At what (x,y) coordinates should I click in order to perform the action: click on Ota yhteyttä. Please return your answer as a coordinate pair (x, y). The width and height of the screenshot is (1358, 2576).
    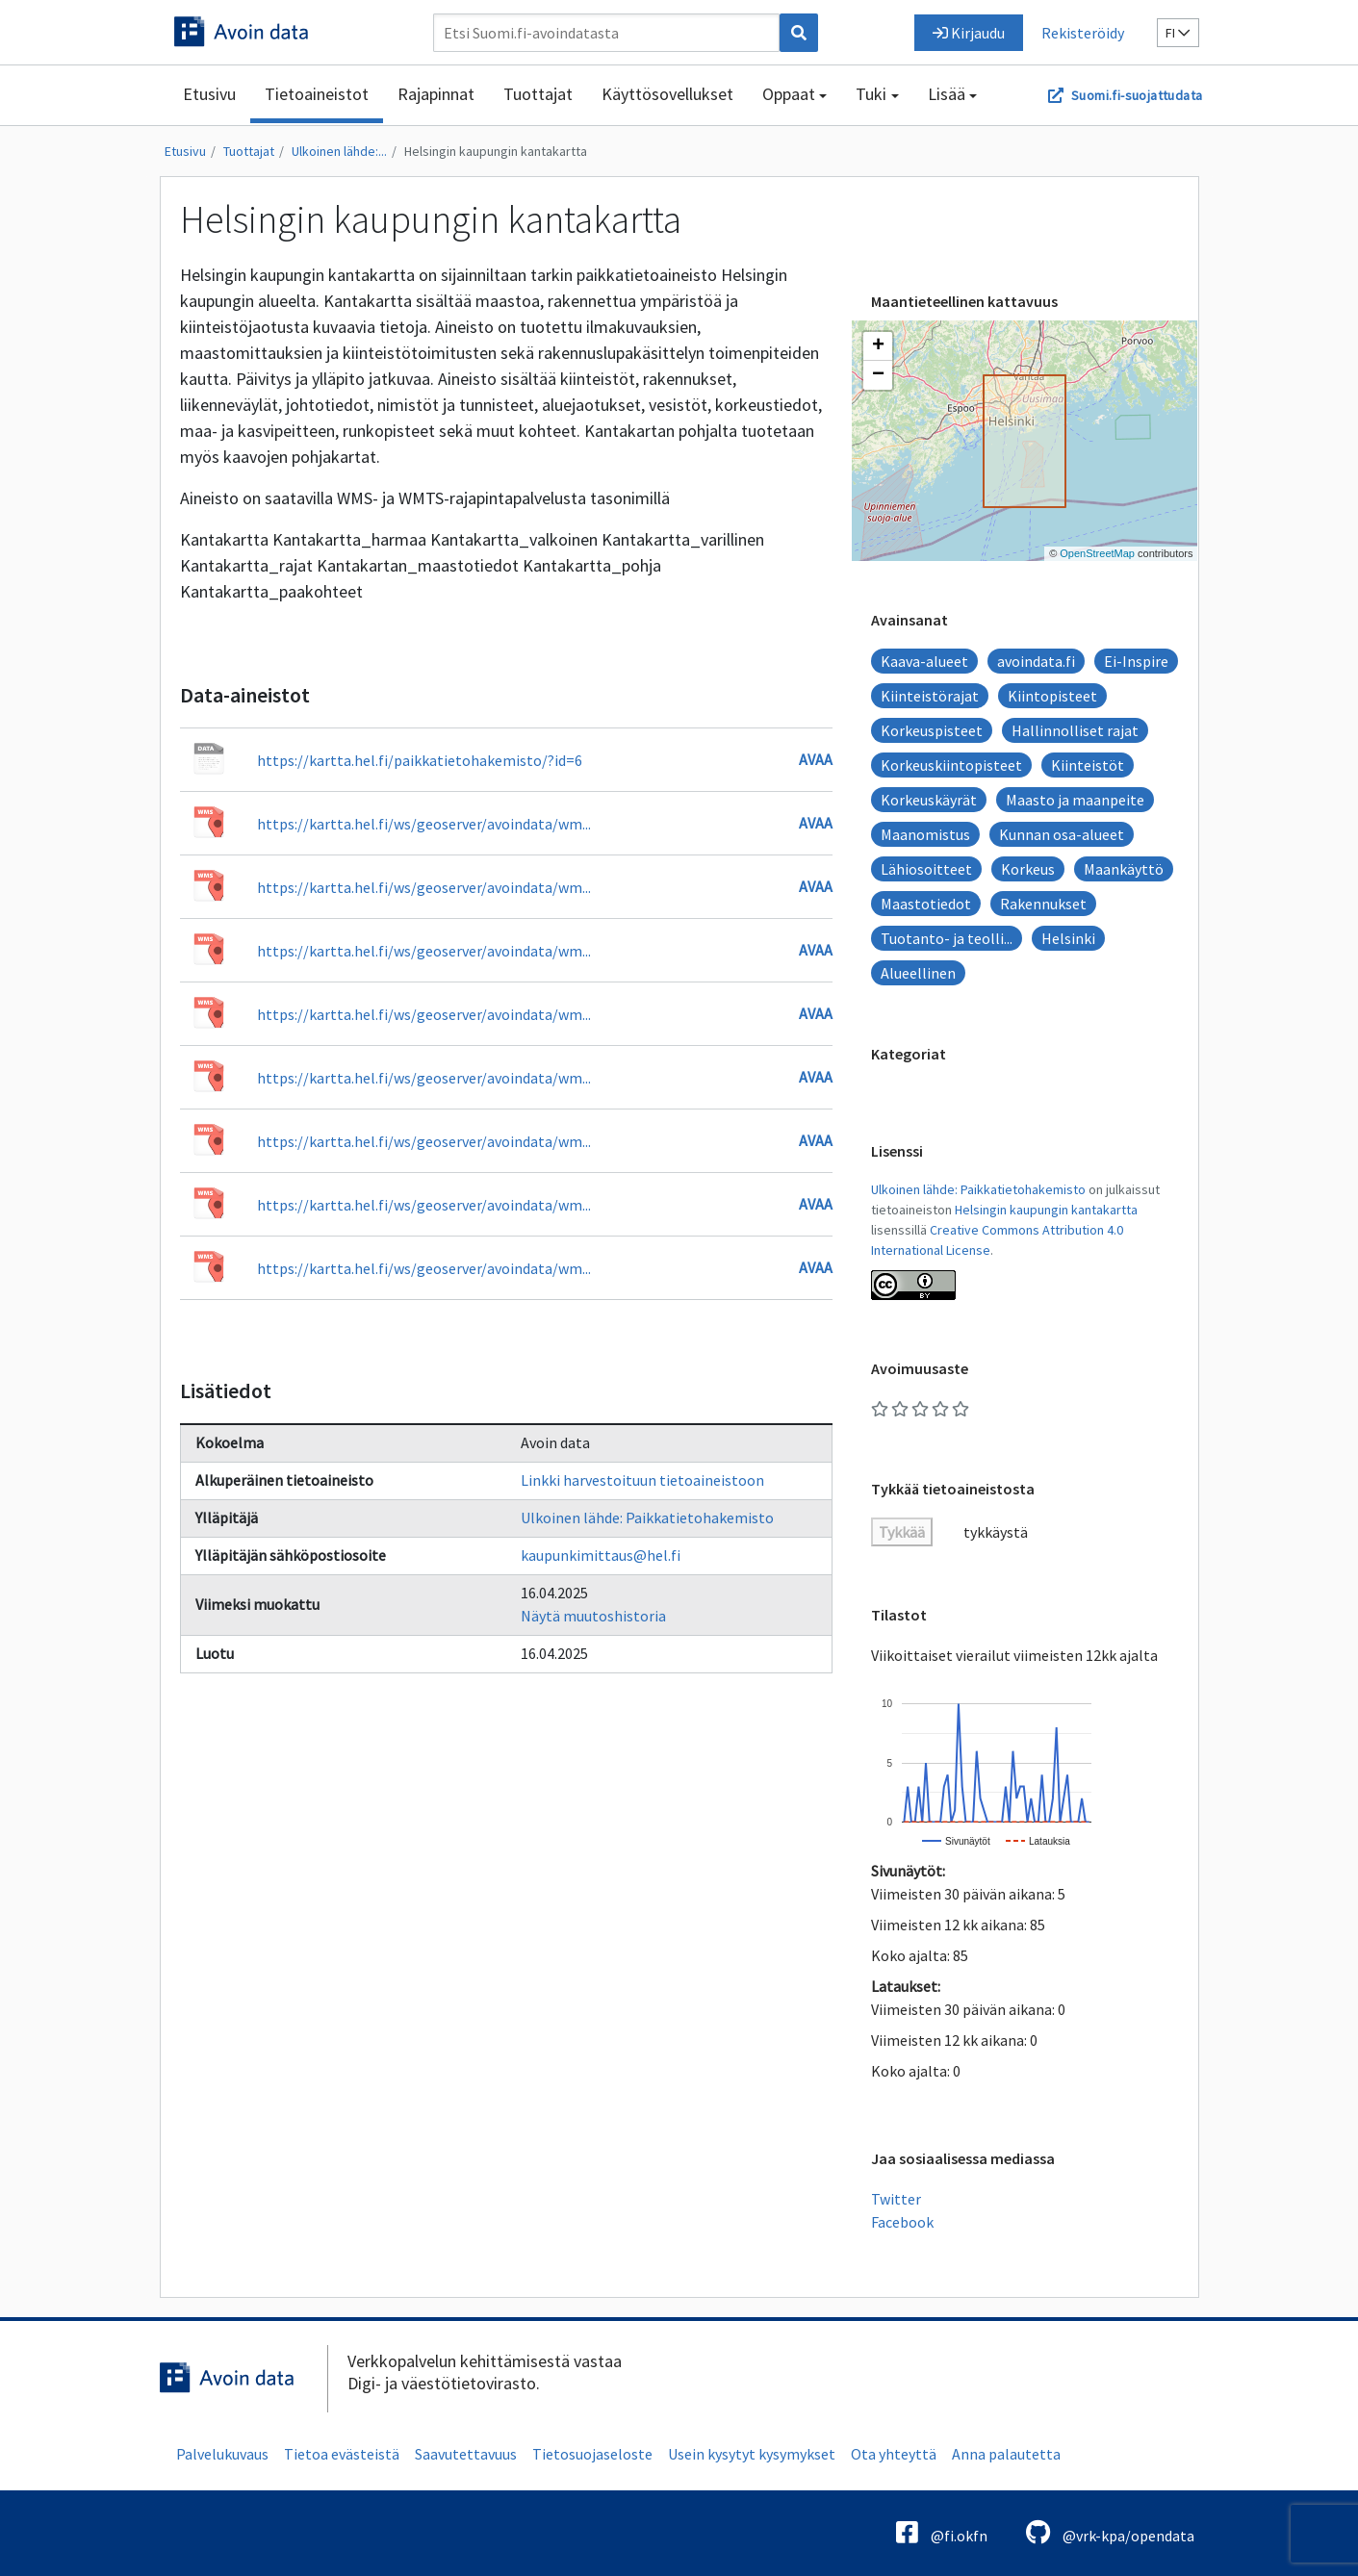
    Looking at the image, I should click on (893, 2453).